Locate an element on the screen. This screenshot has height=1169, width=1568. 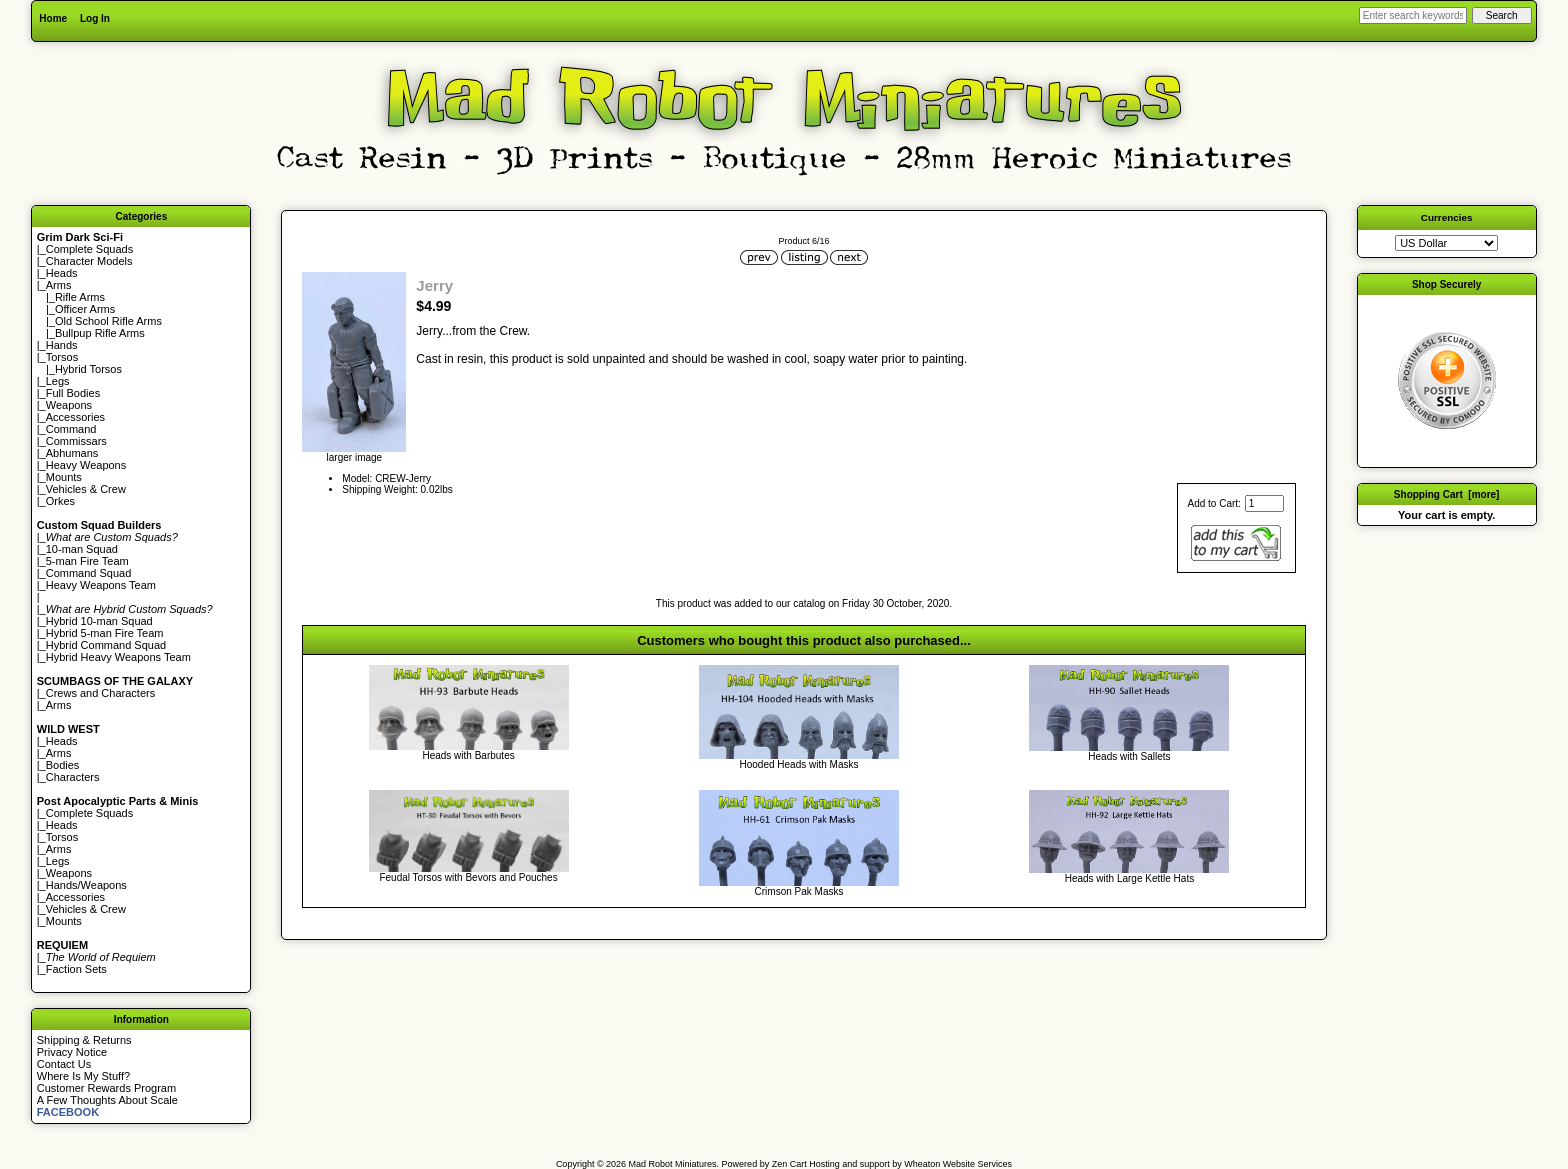
Shipping & Returns is located at coordinates (84, 1040).